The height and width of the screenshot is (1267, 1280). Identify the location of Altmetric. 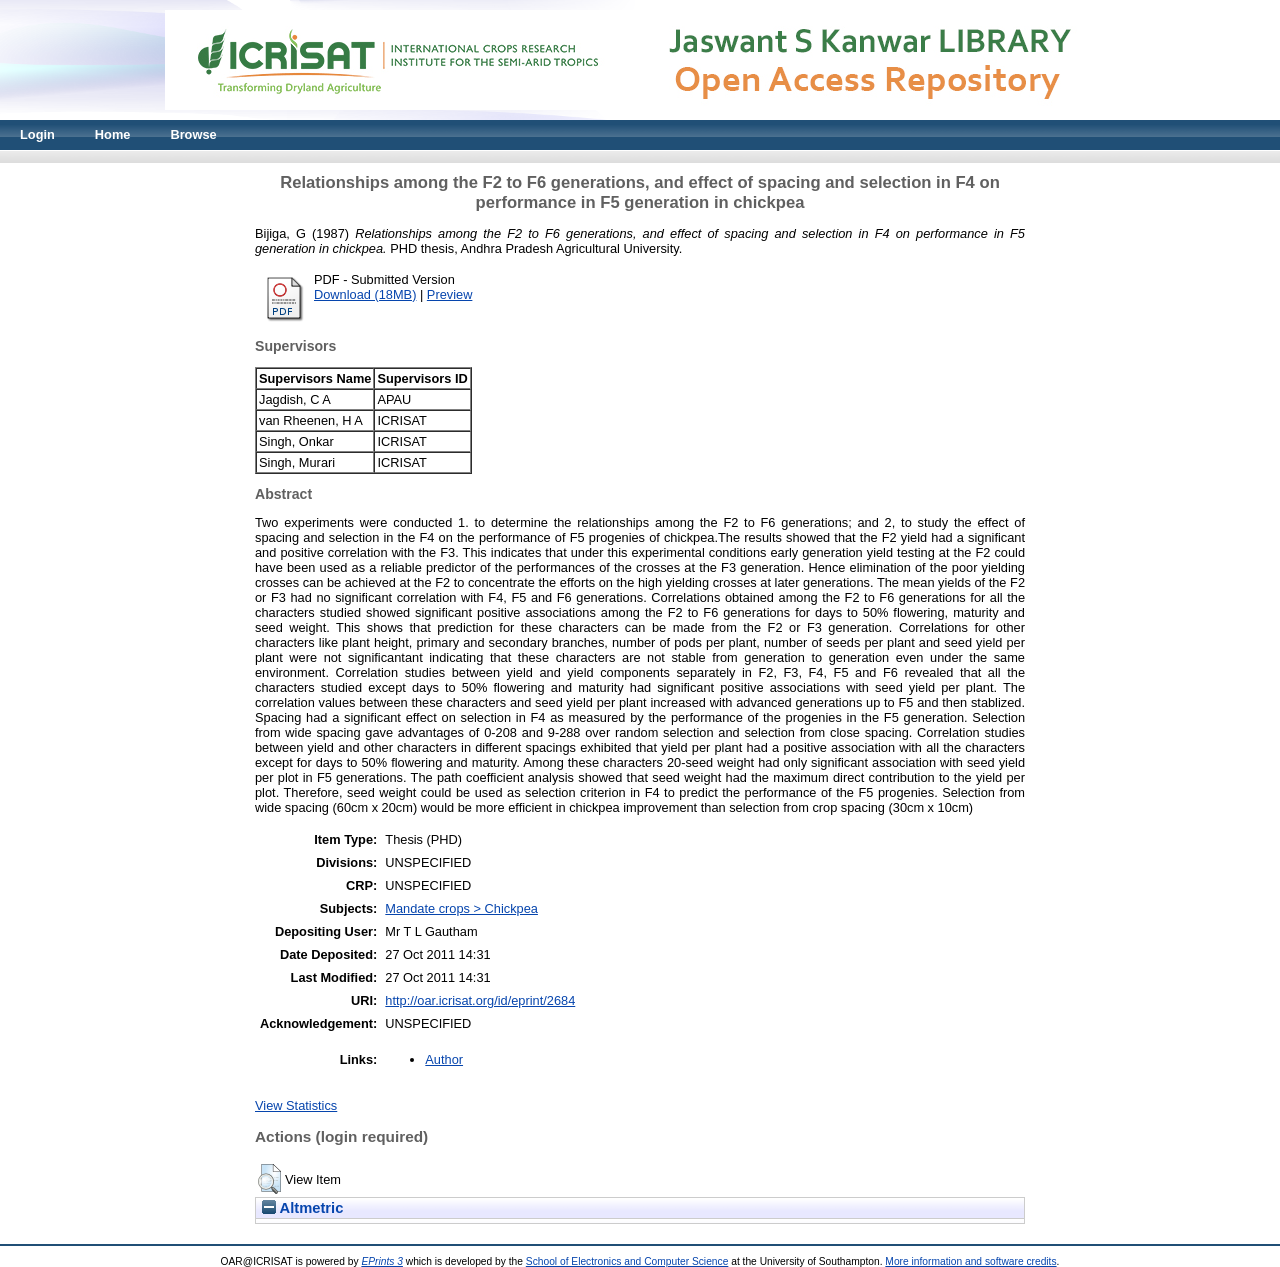
(302, 1208).